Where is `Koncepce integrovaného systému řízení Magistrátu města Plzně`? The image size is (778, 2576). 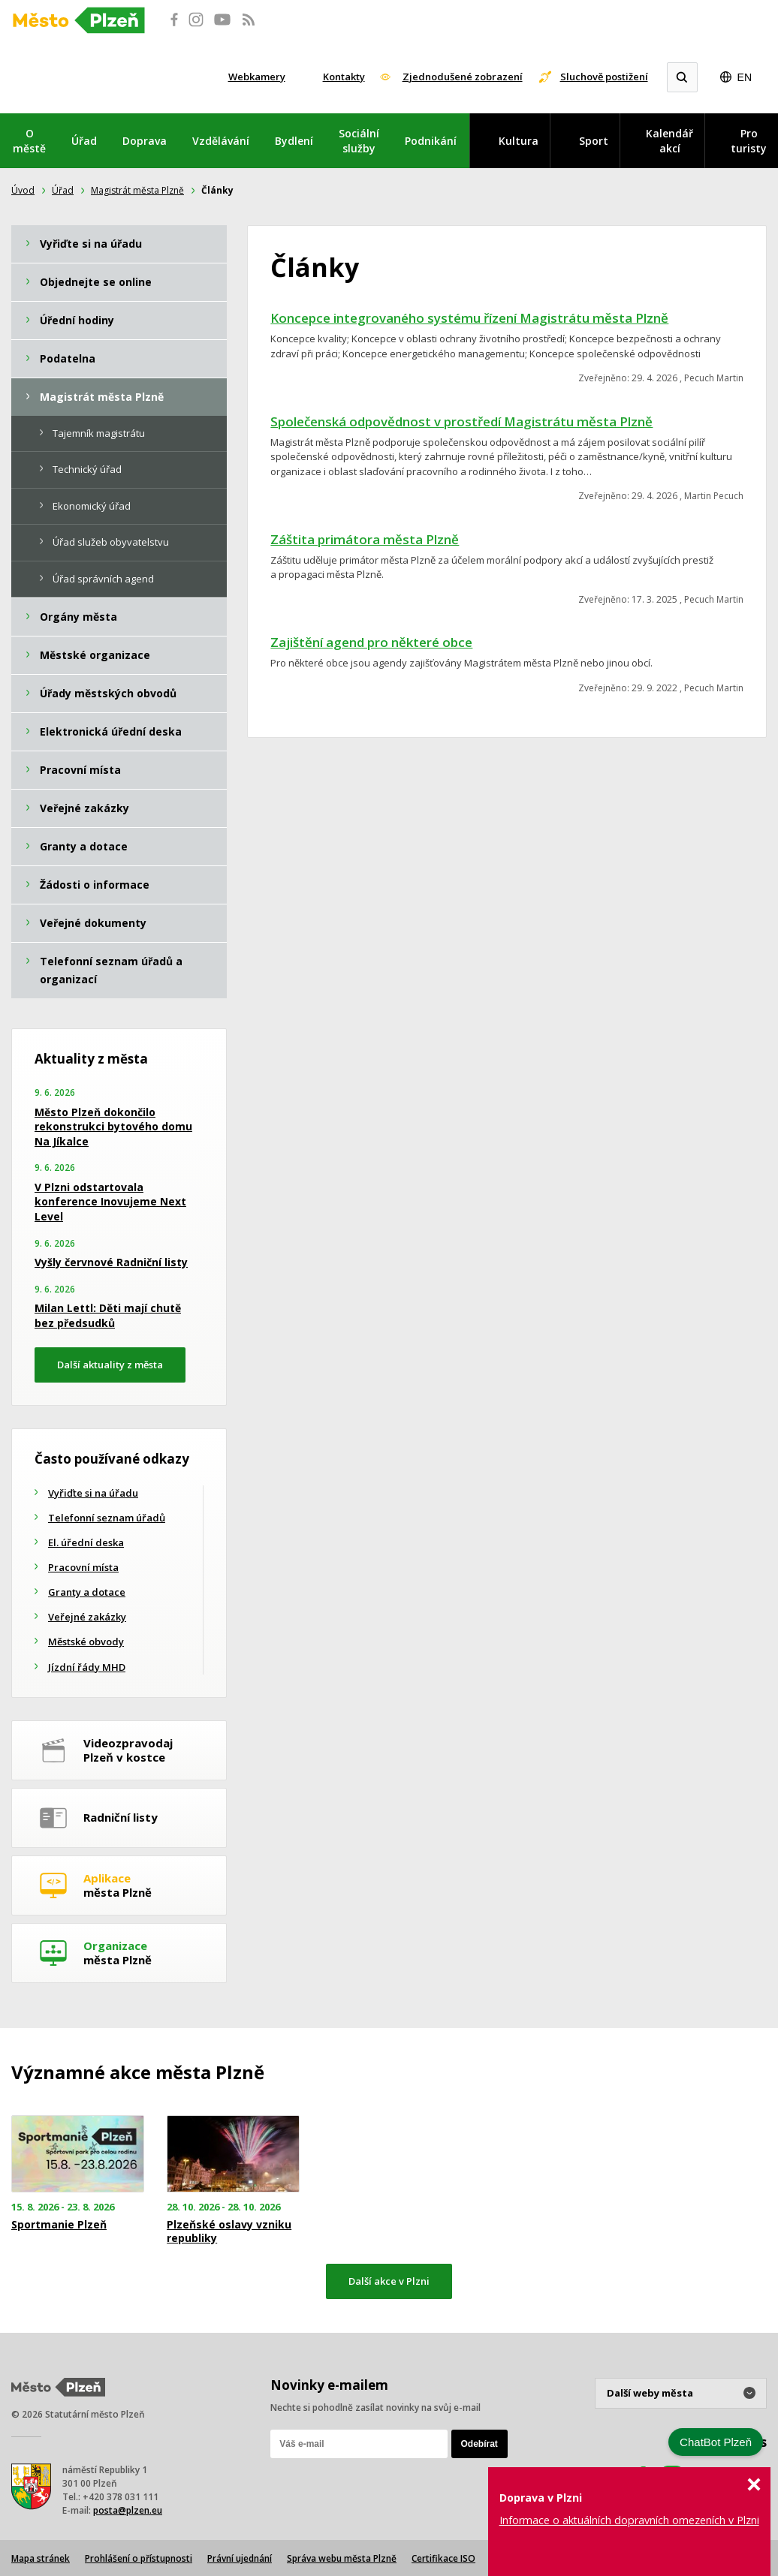 Koncepce integrovaného systému řízení Magistrátu města Plzně is located at coordinates (469, 318).